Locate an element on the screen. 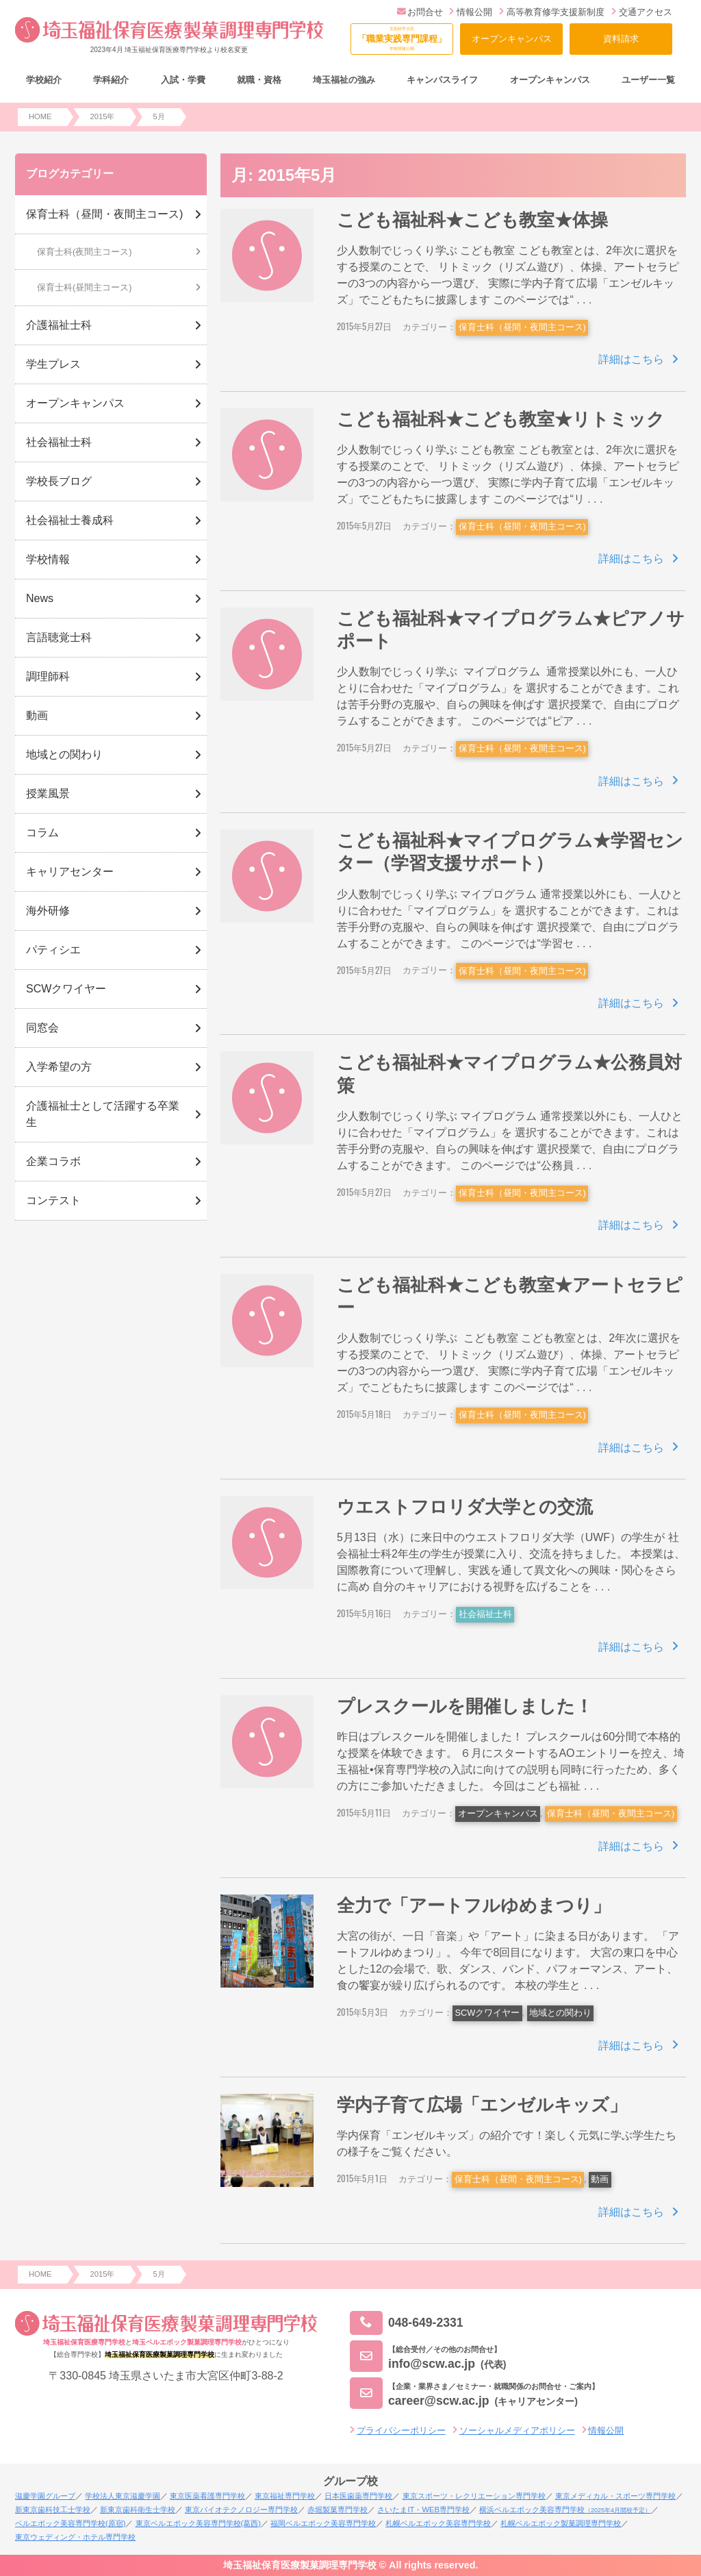 This screenshot has height=2576, width=701. 資料請求 is located at coordinates (621, 39).